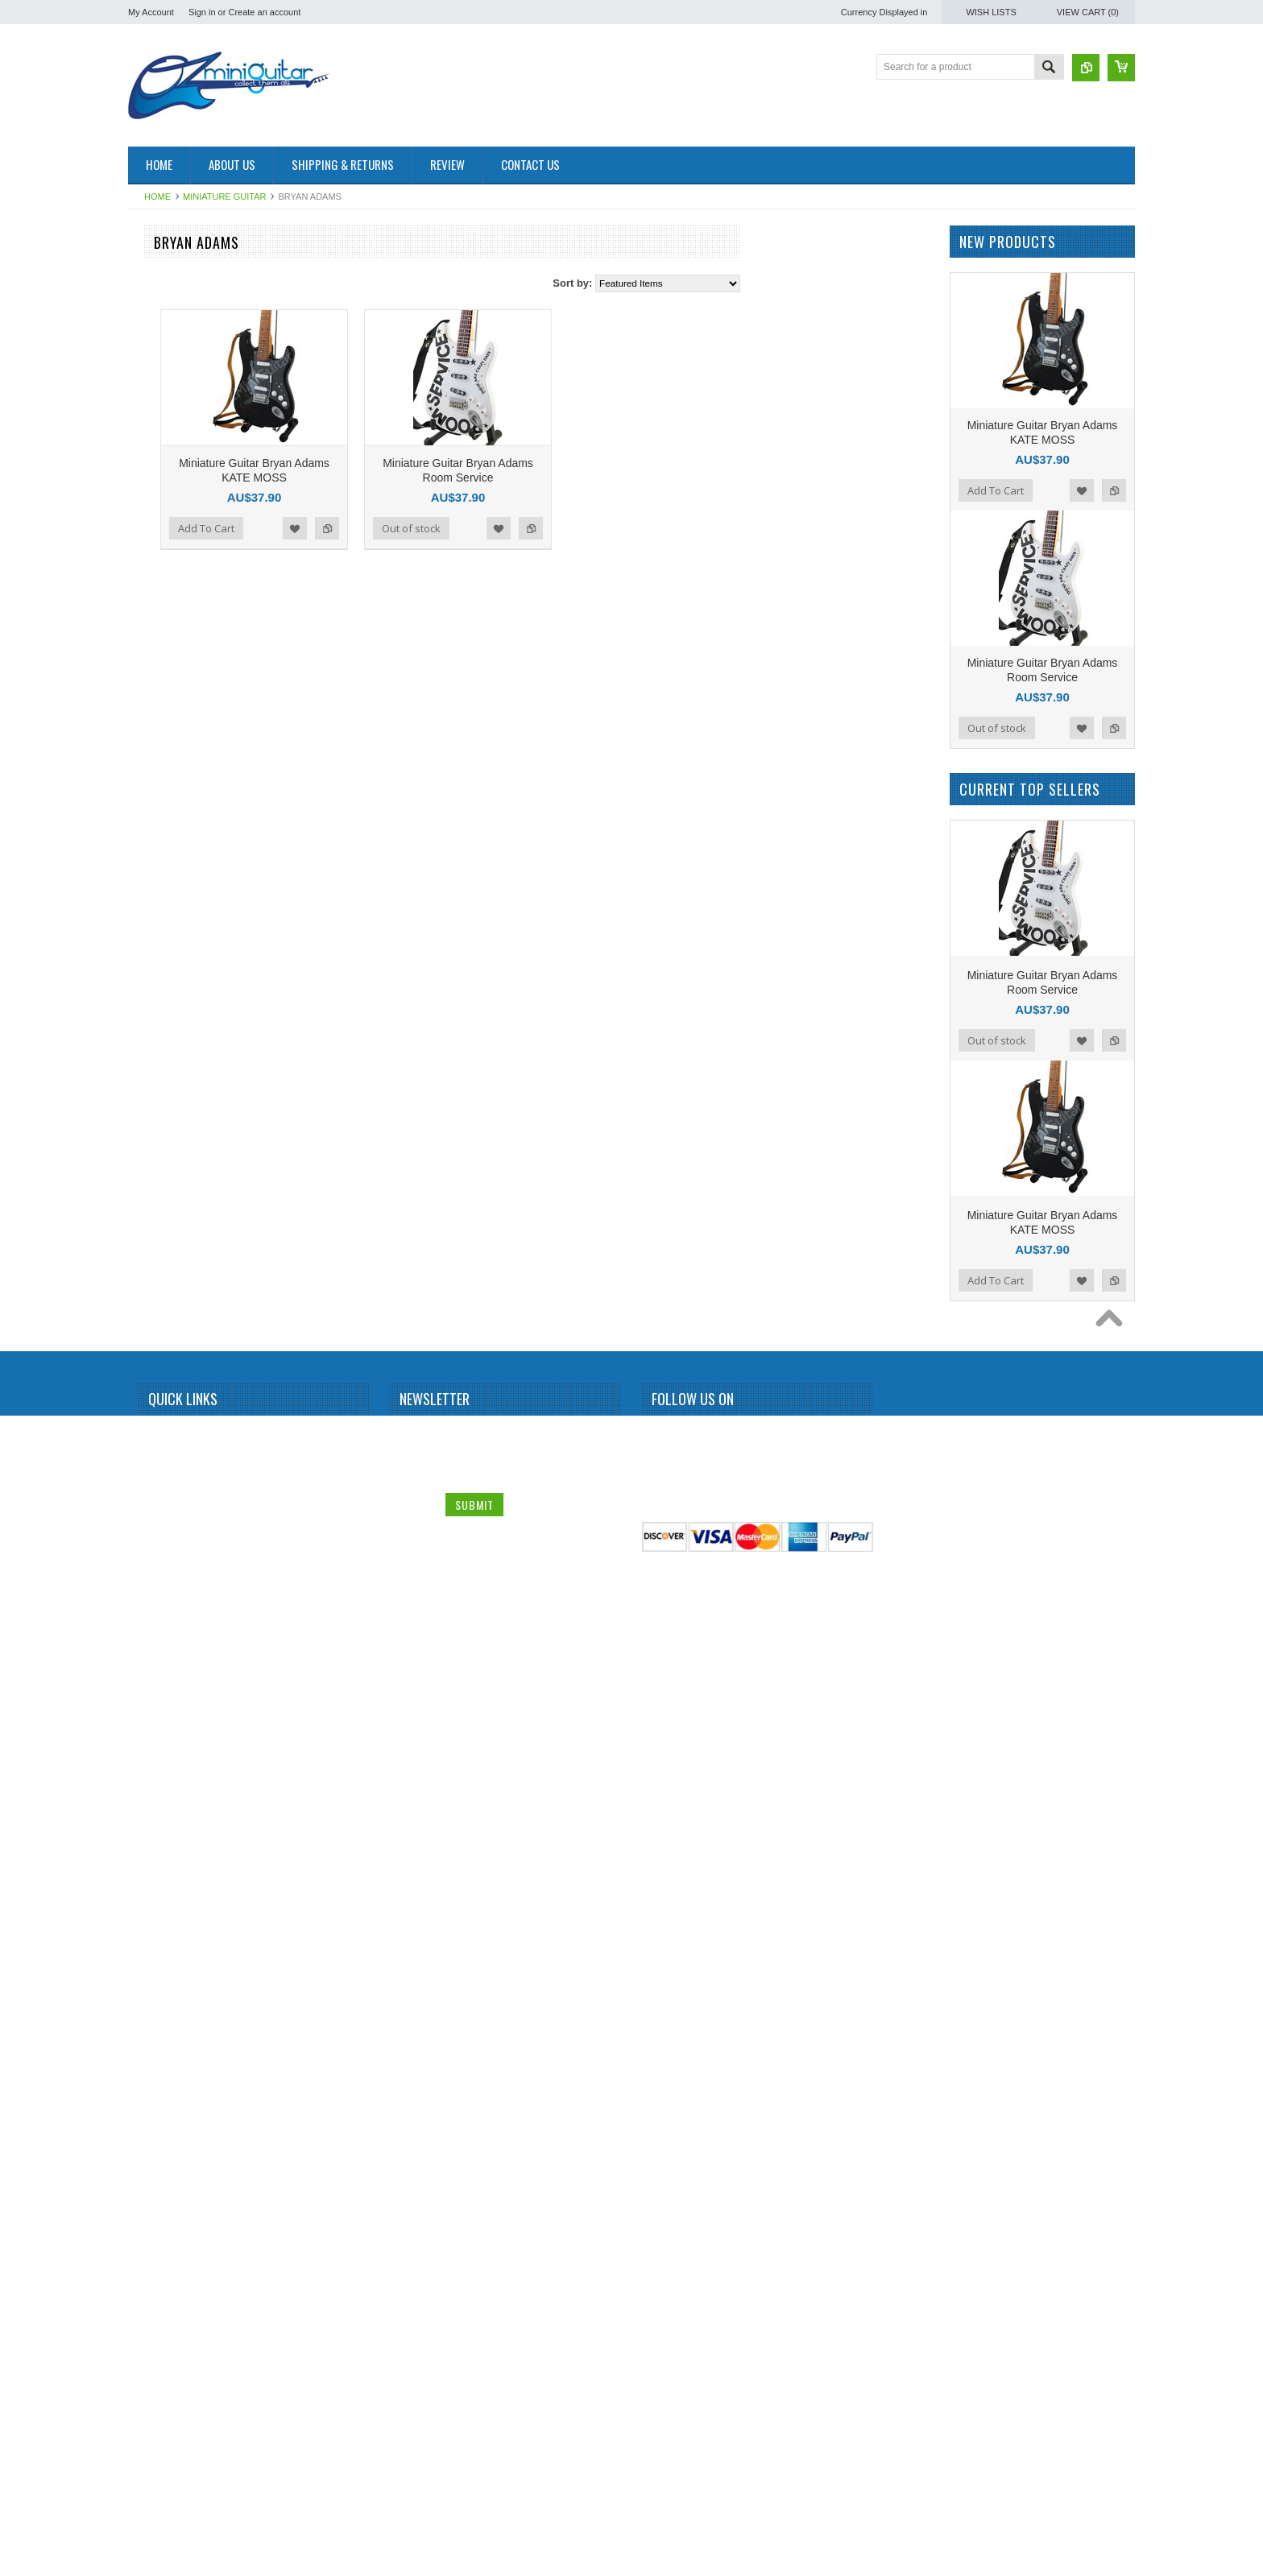  Describe the element at coordinates (1088, 12) in the screenshot. I see `View Cart ()` at that location.